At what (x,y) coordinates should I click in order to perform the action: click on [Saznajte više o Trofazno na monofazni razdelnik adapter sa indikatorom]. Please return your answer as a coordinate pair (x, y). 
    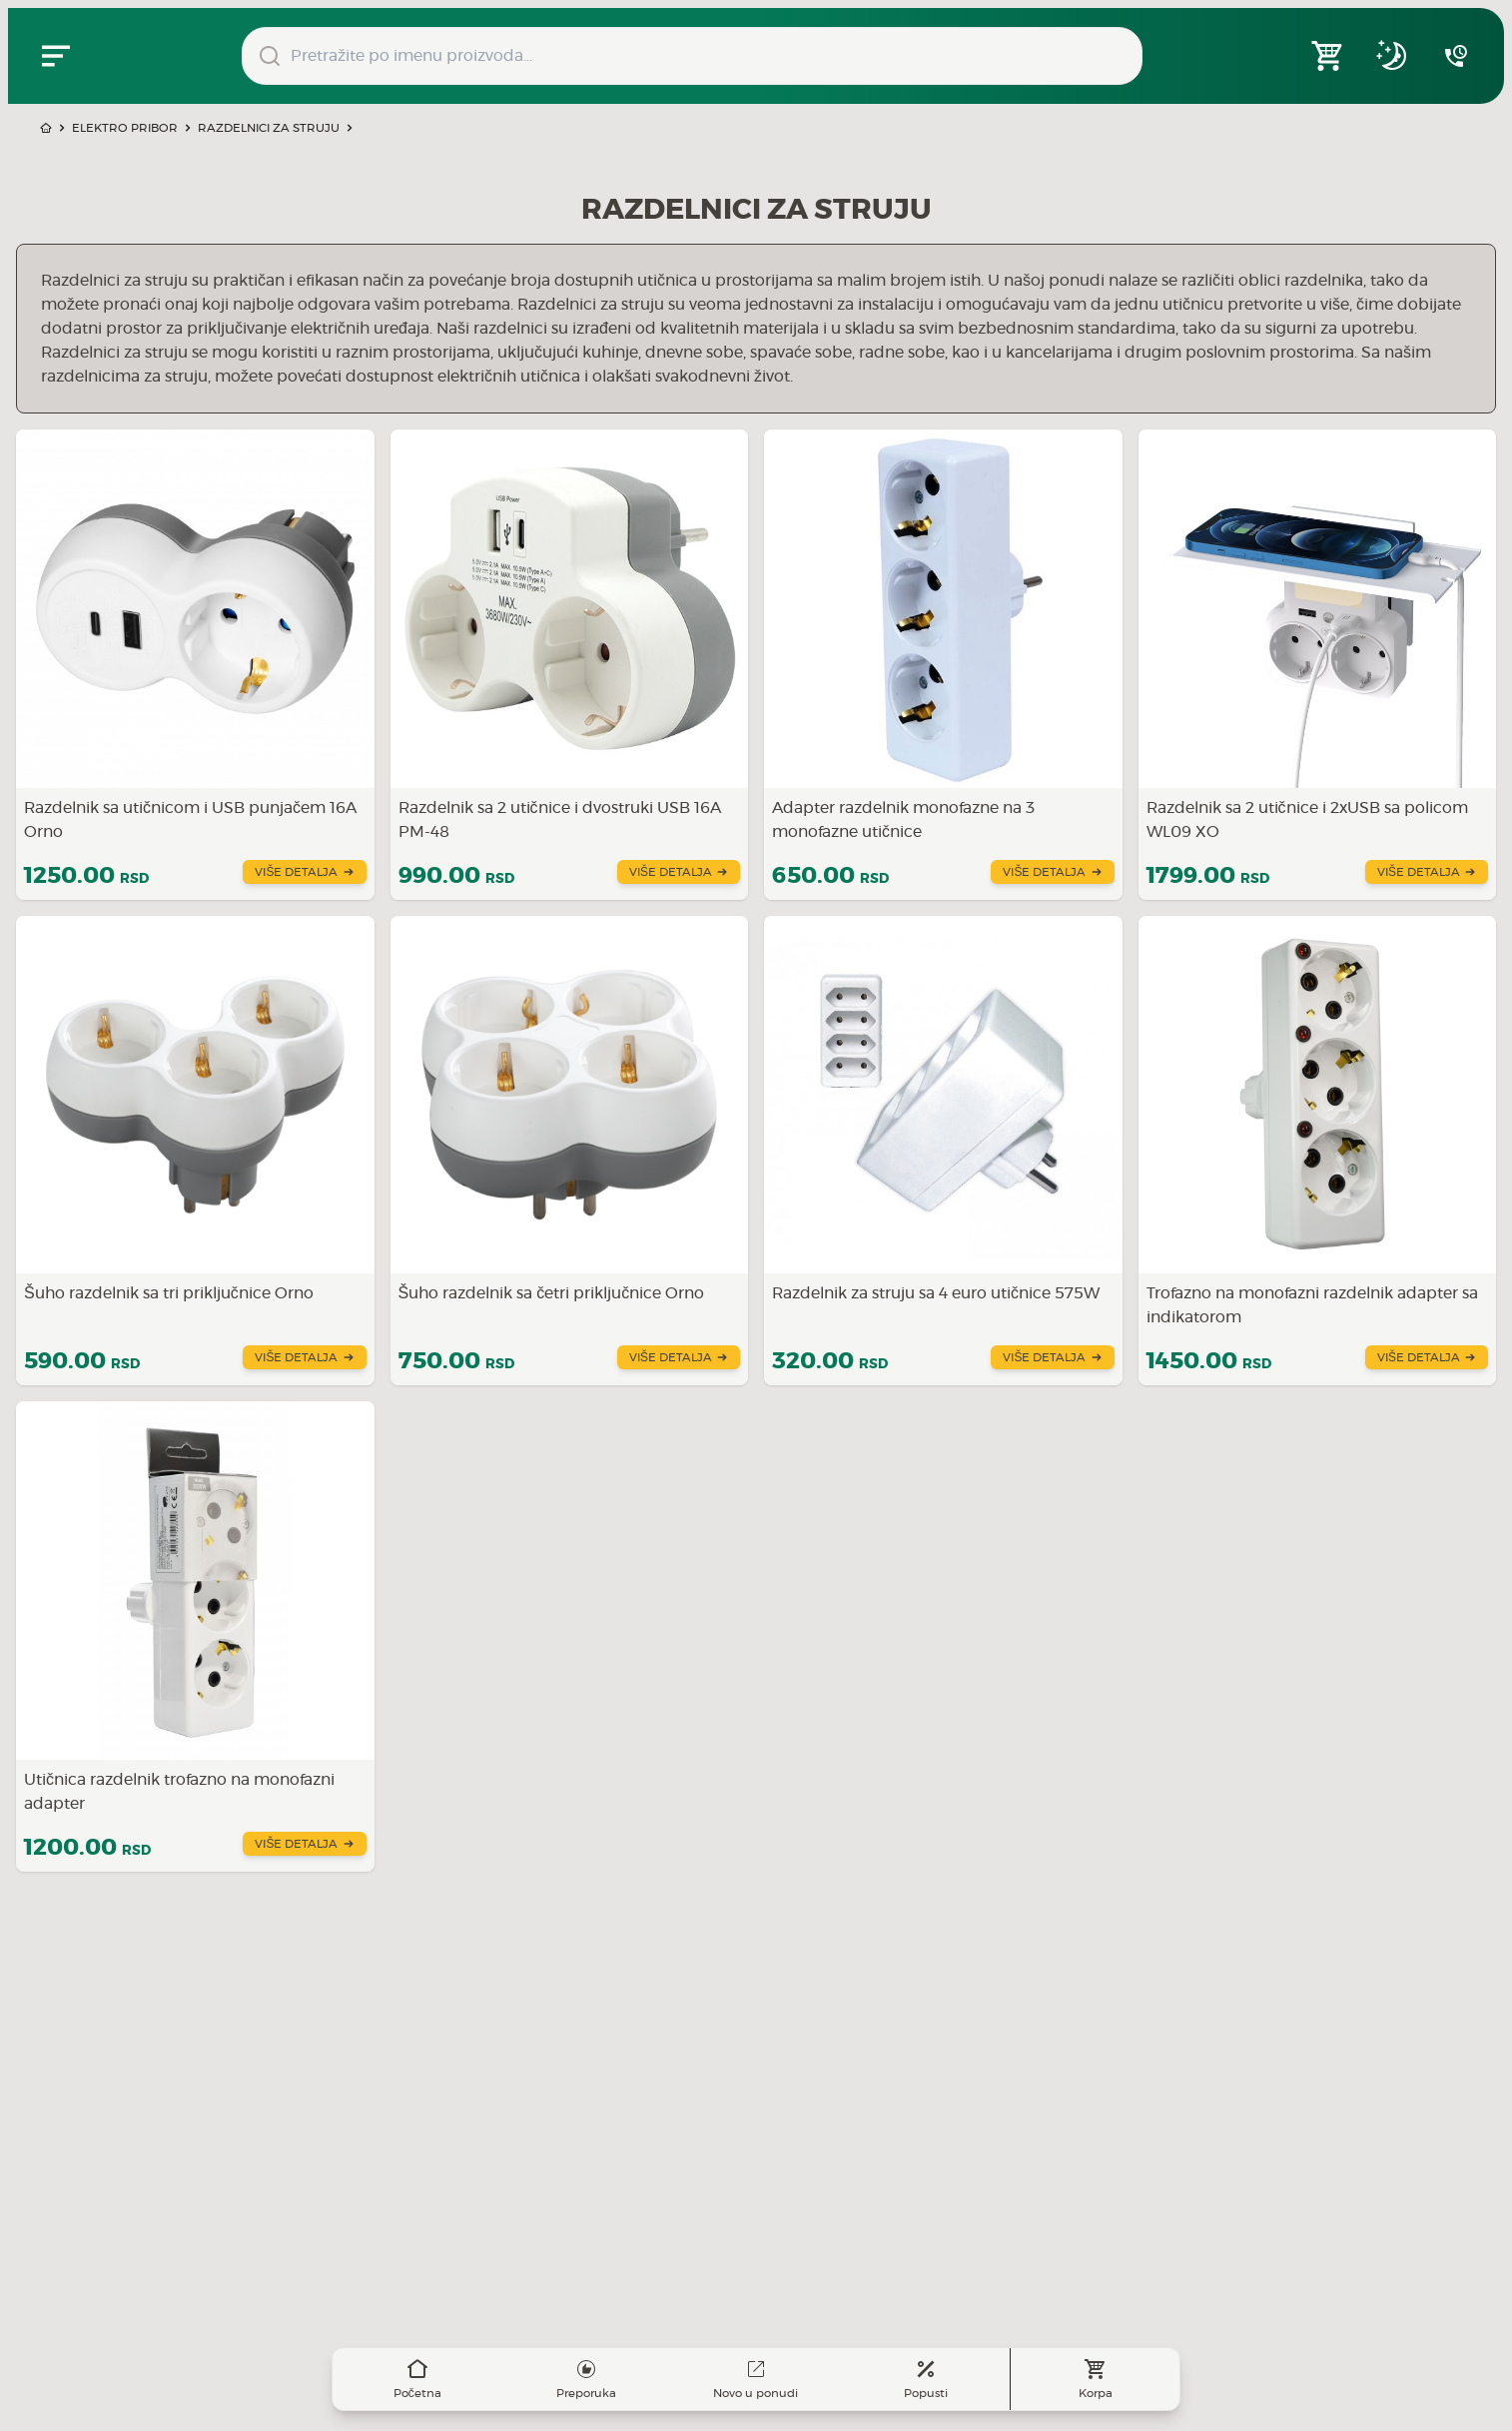
    Looking at the image, I should click on (1317, 1151).